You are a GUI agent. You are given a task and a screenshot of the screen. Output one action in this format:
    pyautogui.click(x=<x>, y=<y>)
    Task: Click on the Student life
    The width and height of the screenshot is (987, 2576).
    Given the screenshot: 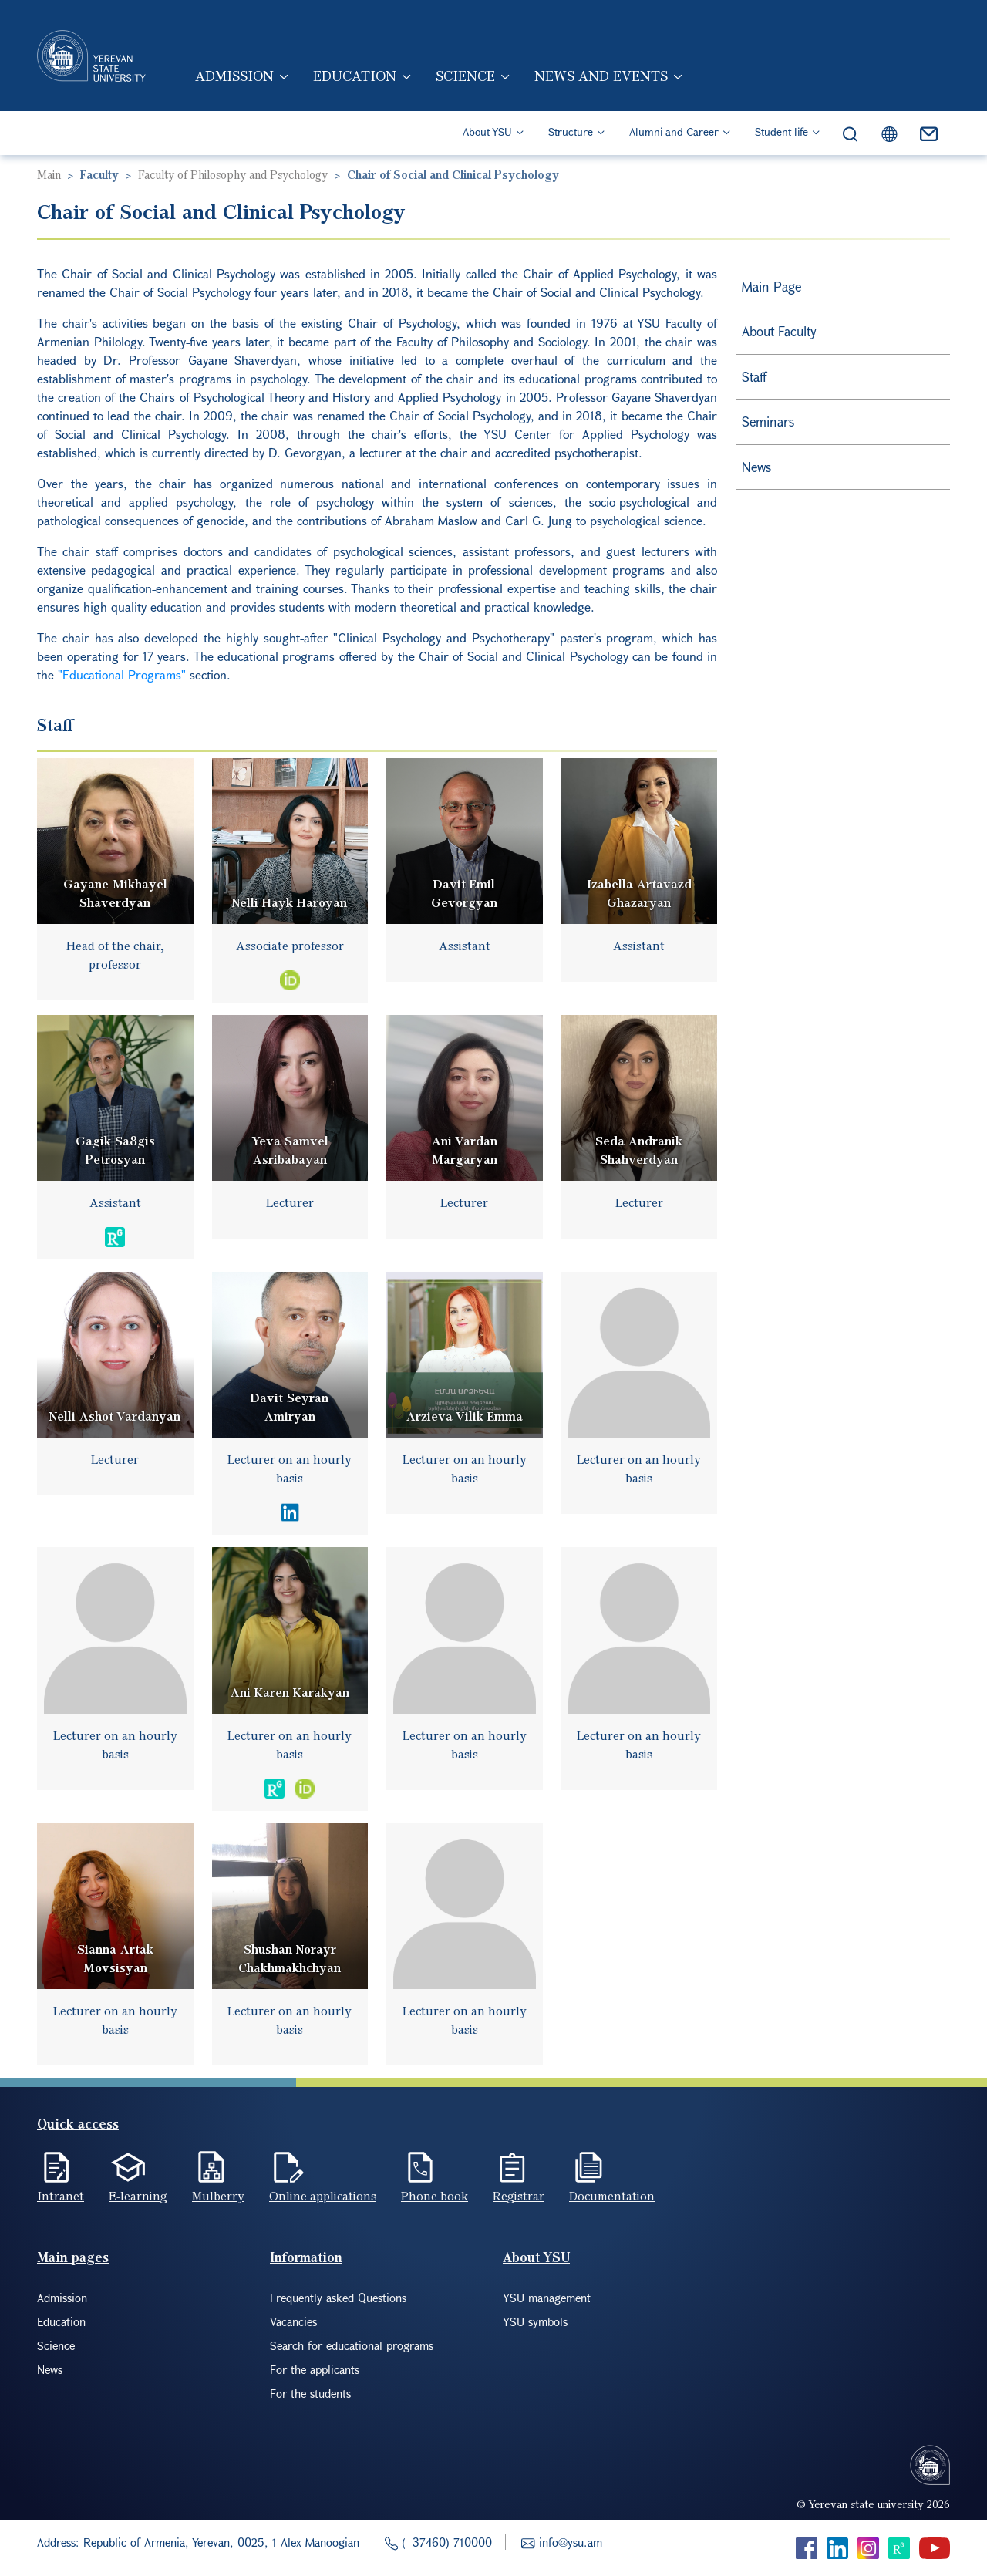 What is the action you would take?
    pyautogui.click(x=781, y=131)
    